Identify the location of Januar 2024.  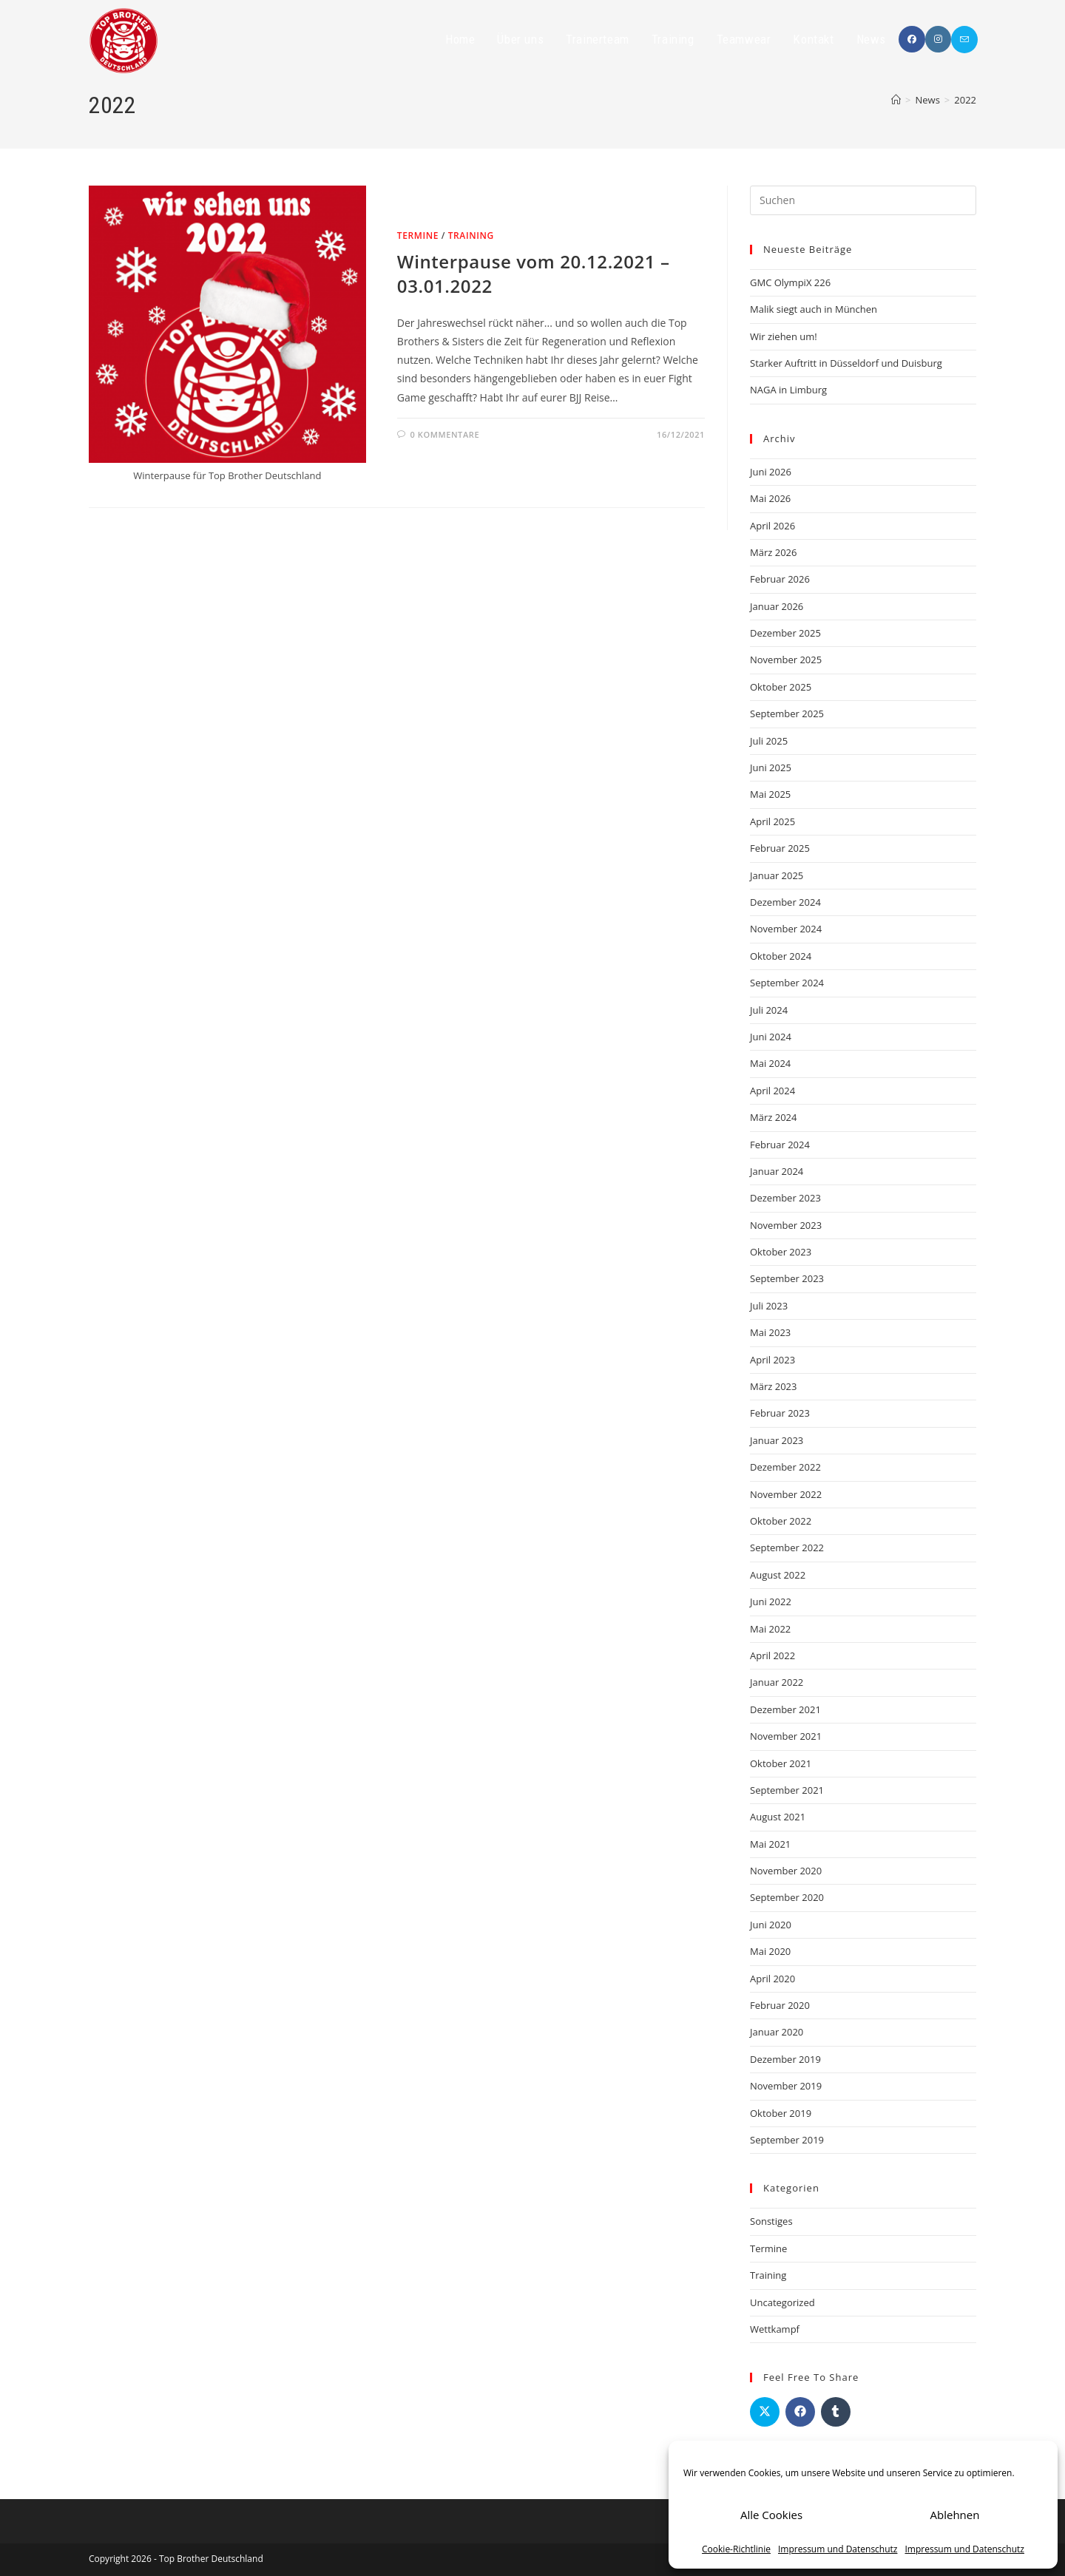
(776, 1171).